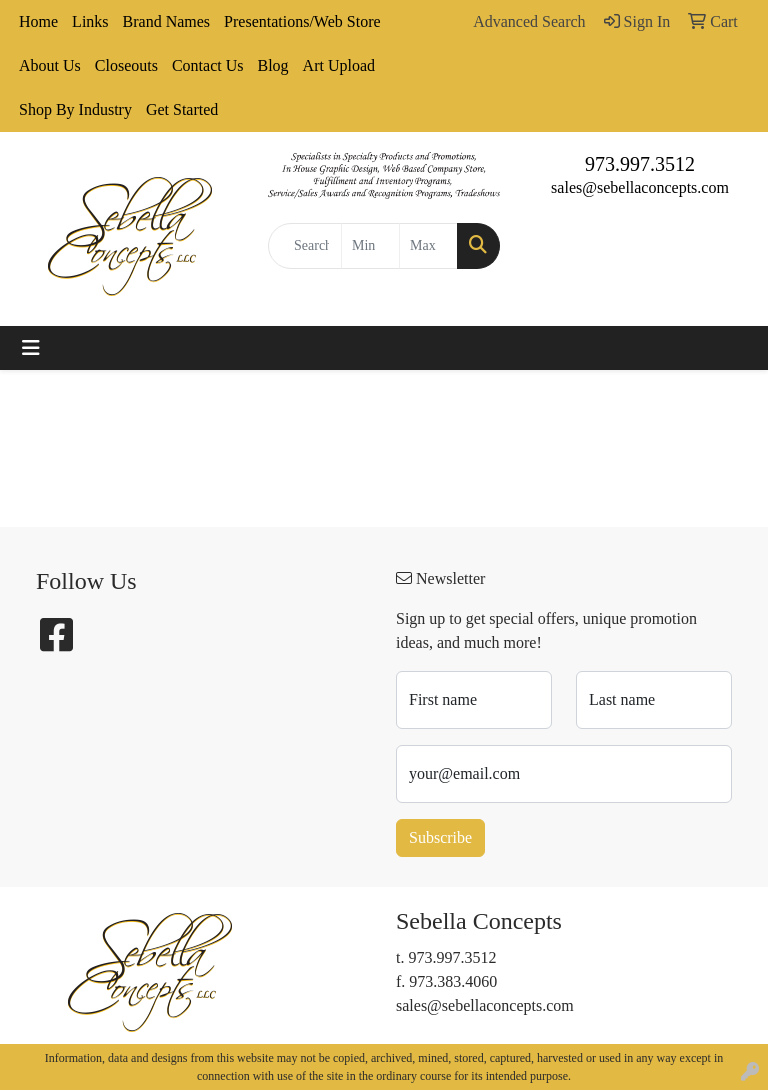  Describe the element at coordinates (302, 21) in the screenshot. I see `Presentations/Web Store` at that location.